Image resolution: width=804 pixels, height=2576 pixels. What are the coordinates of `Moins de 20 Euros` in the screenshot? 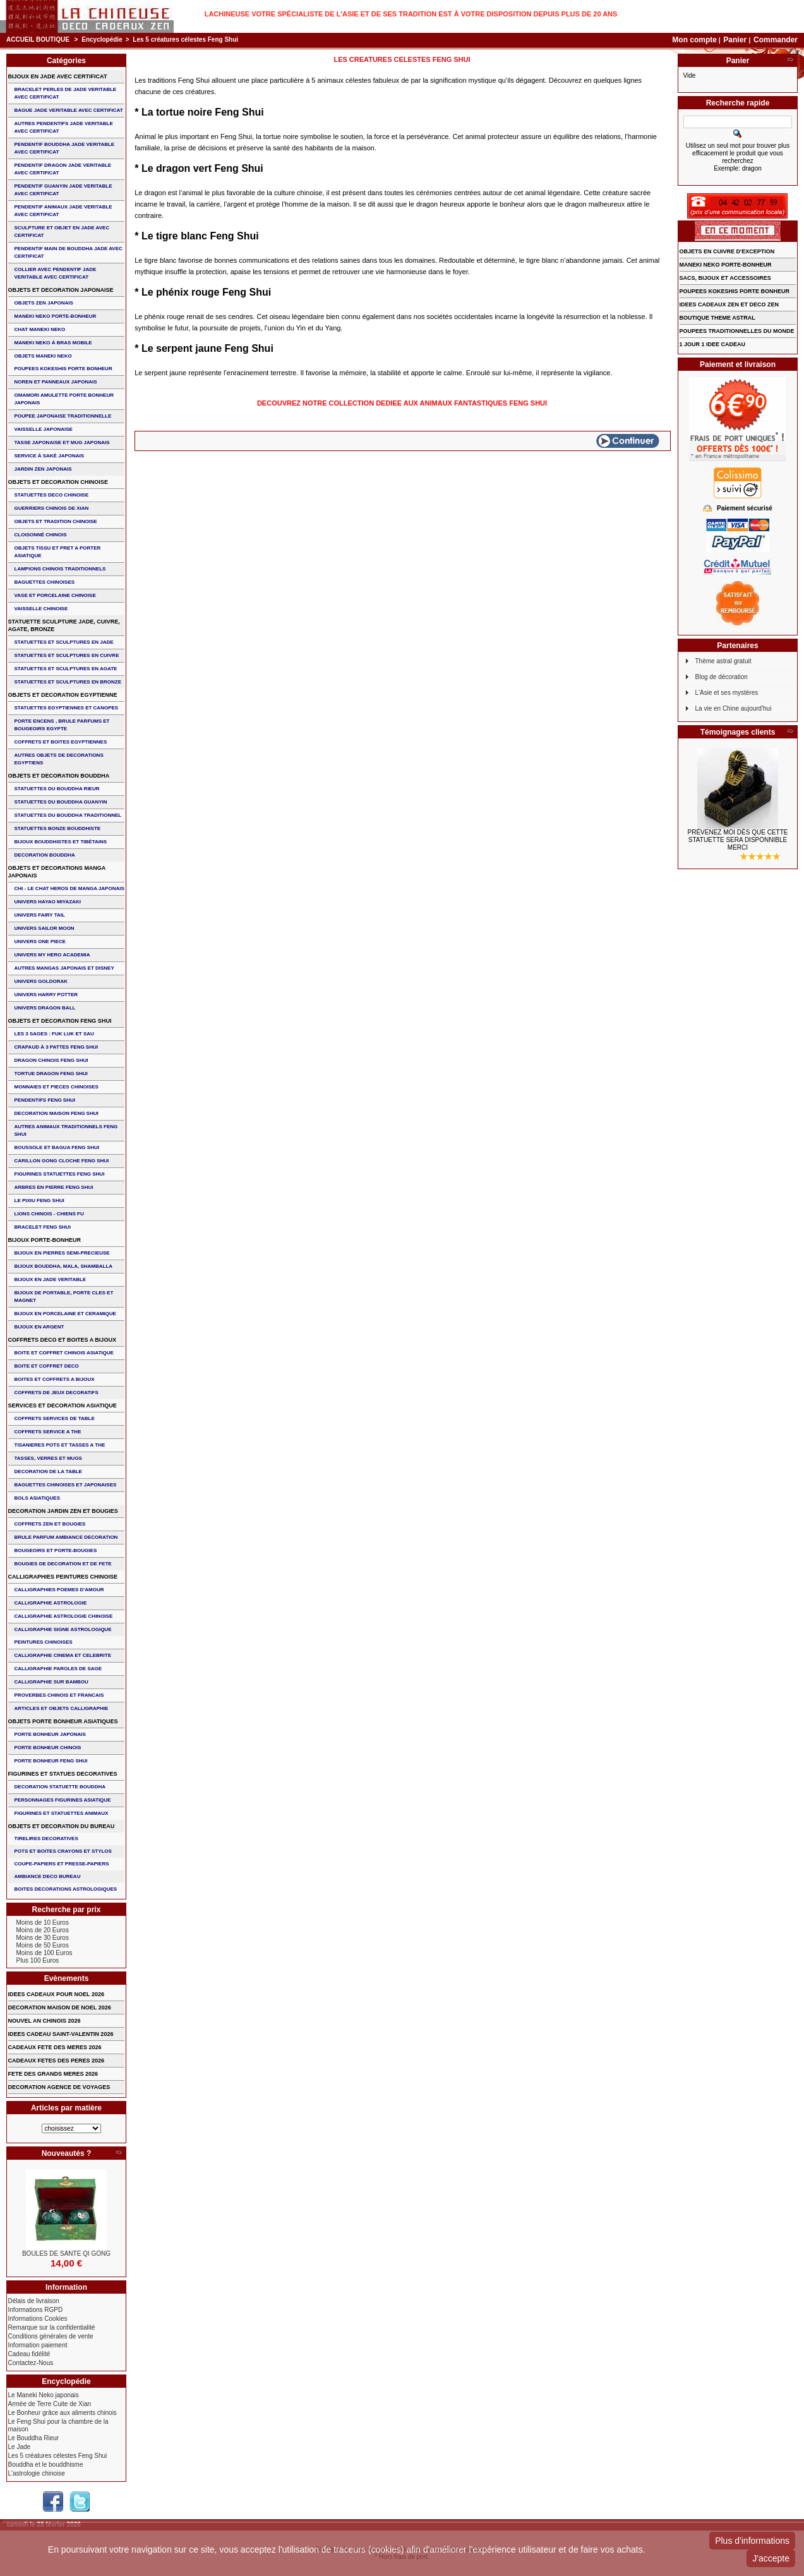 It's located at (42, 1930).